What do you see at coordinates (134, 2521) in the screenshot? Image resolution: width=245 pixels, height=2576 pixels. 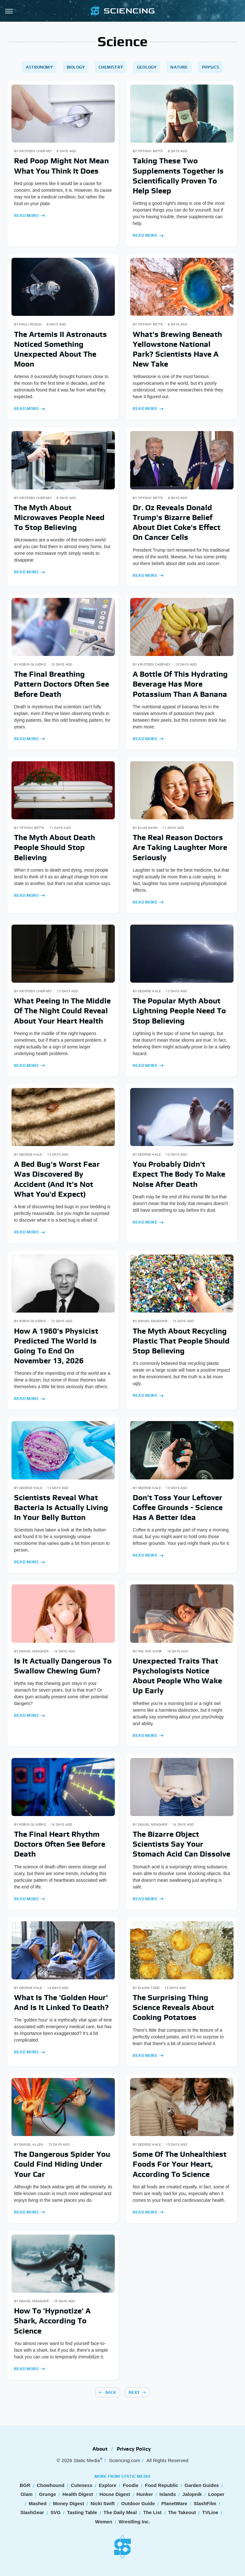 I see `Wrestling Inc.` at bounding box center [134, 2521].